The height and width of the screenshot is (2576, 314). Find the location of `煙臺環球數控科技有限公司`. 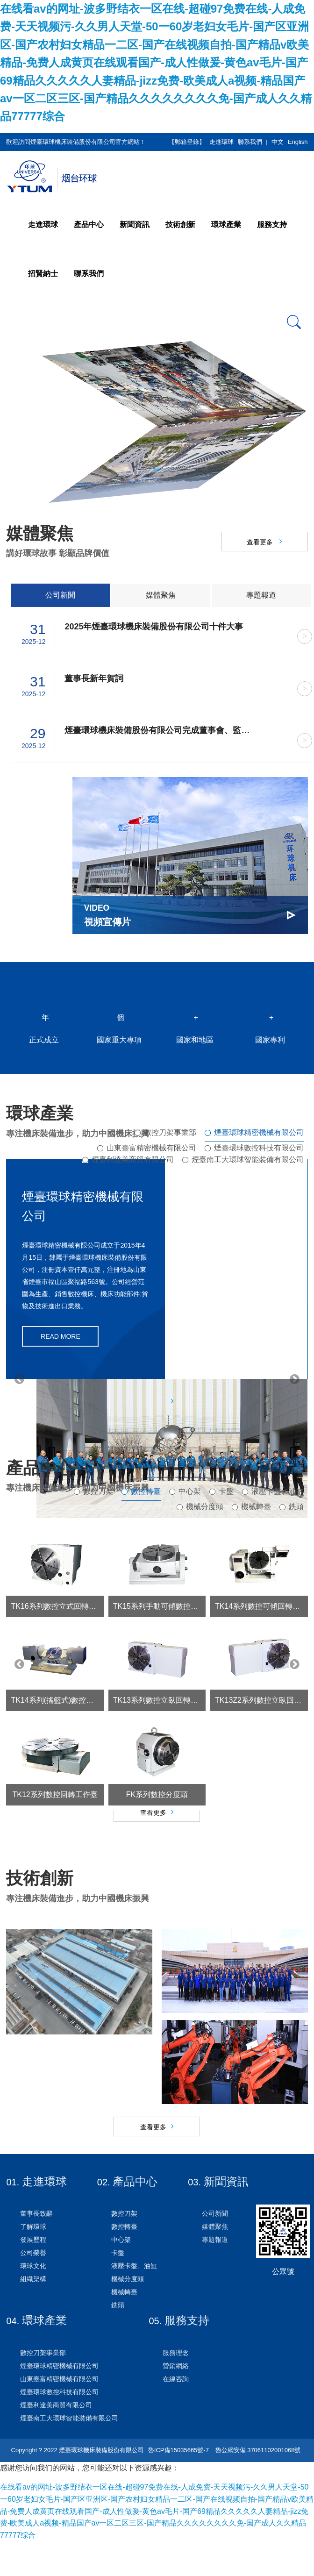

煙臺環球數控科技有限公司 is located at coordinates (259, 1148).